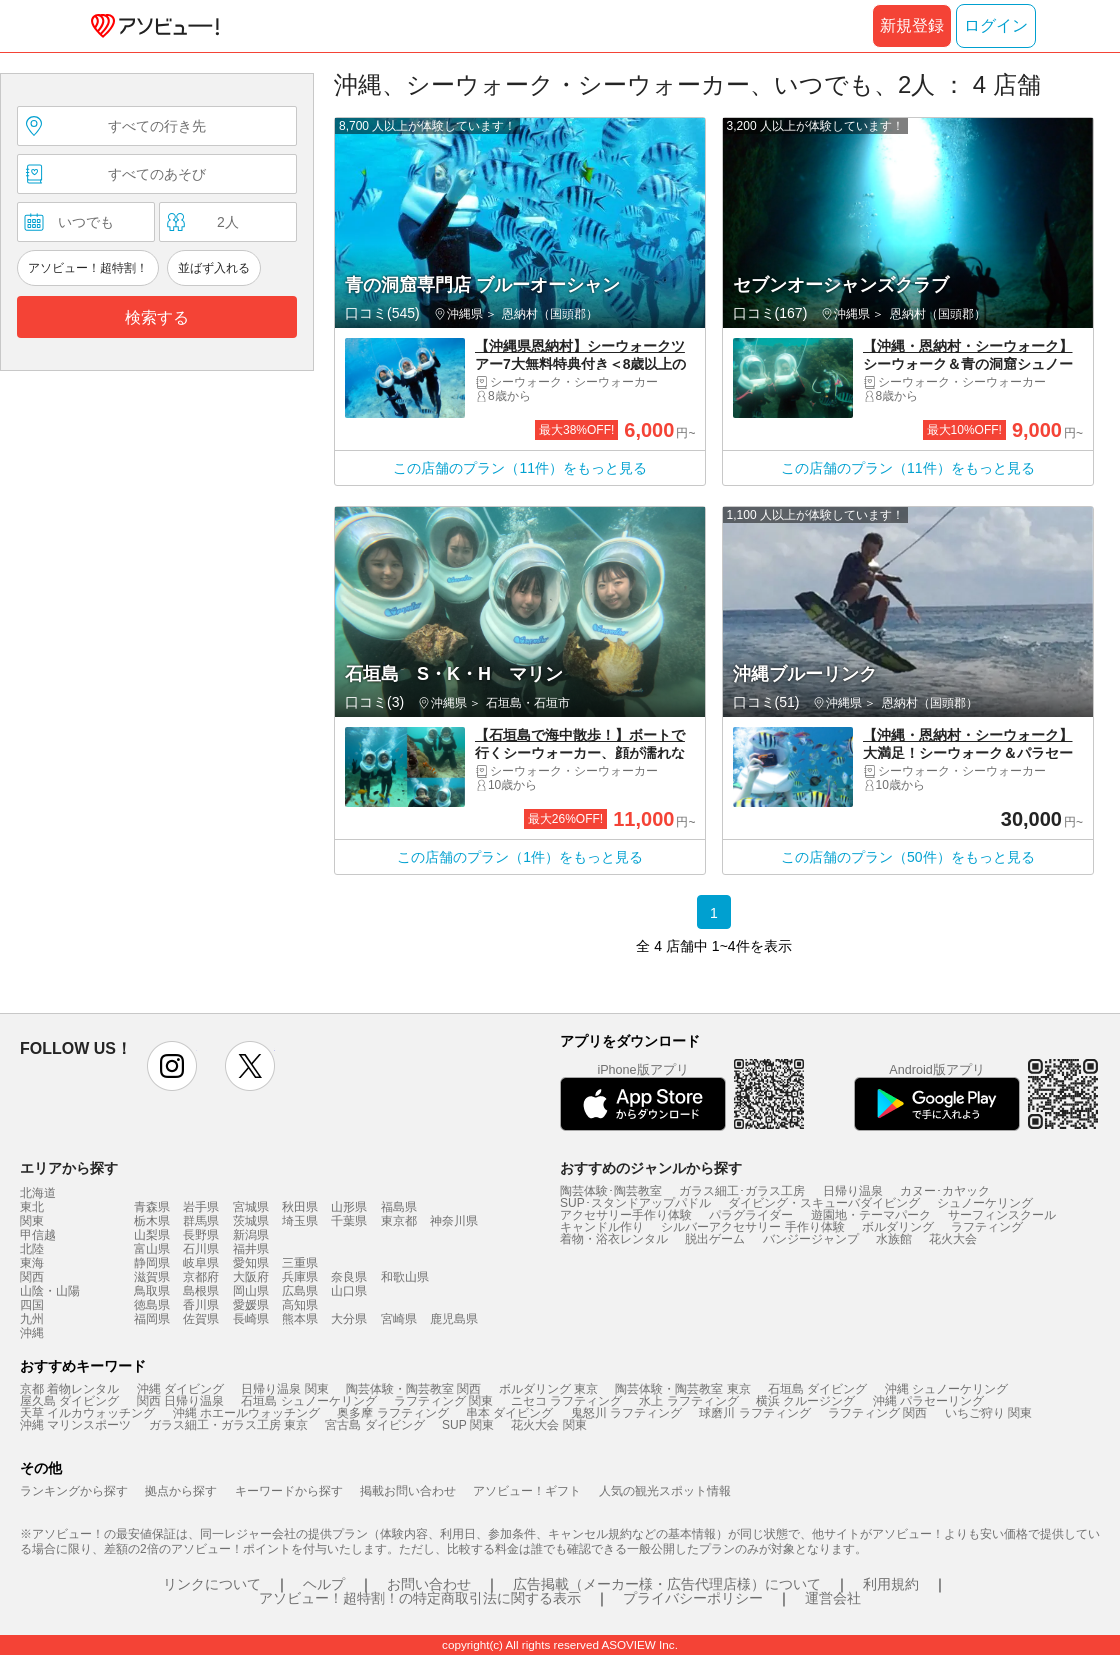 The width and height of the screenshot is (1120, 1655). Describe the element at coordinates (824, 1203) in the screenshot. I see `ダイビング・スキューバダイビング` at that location.